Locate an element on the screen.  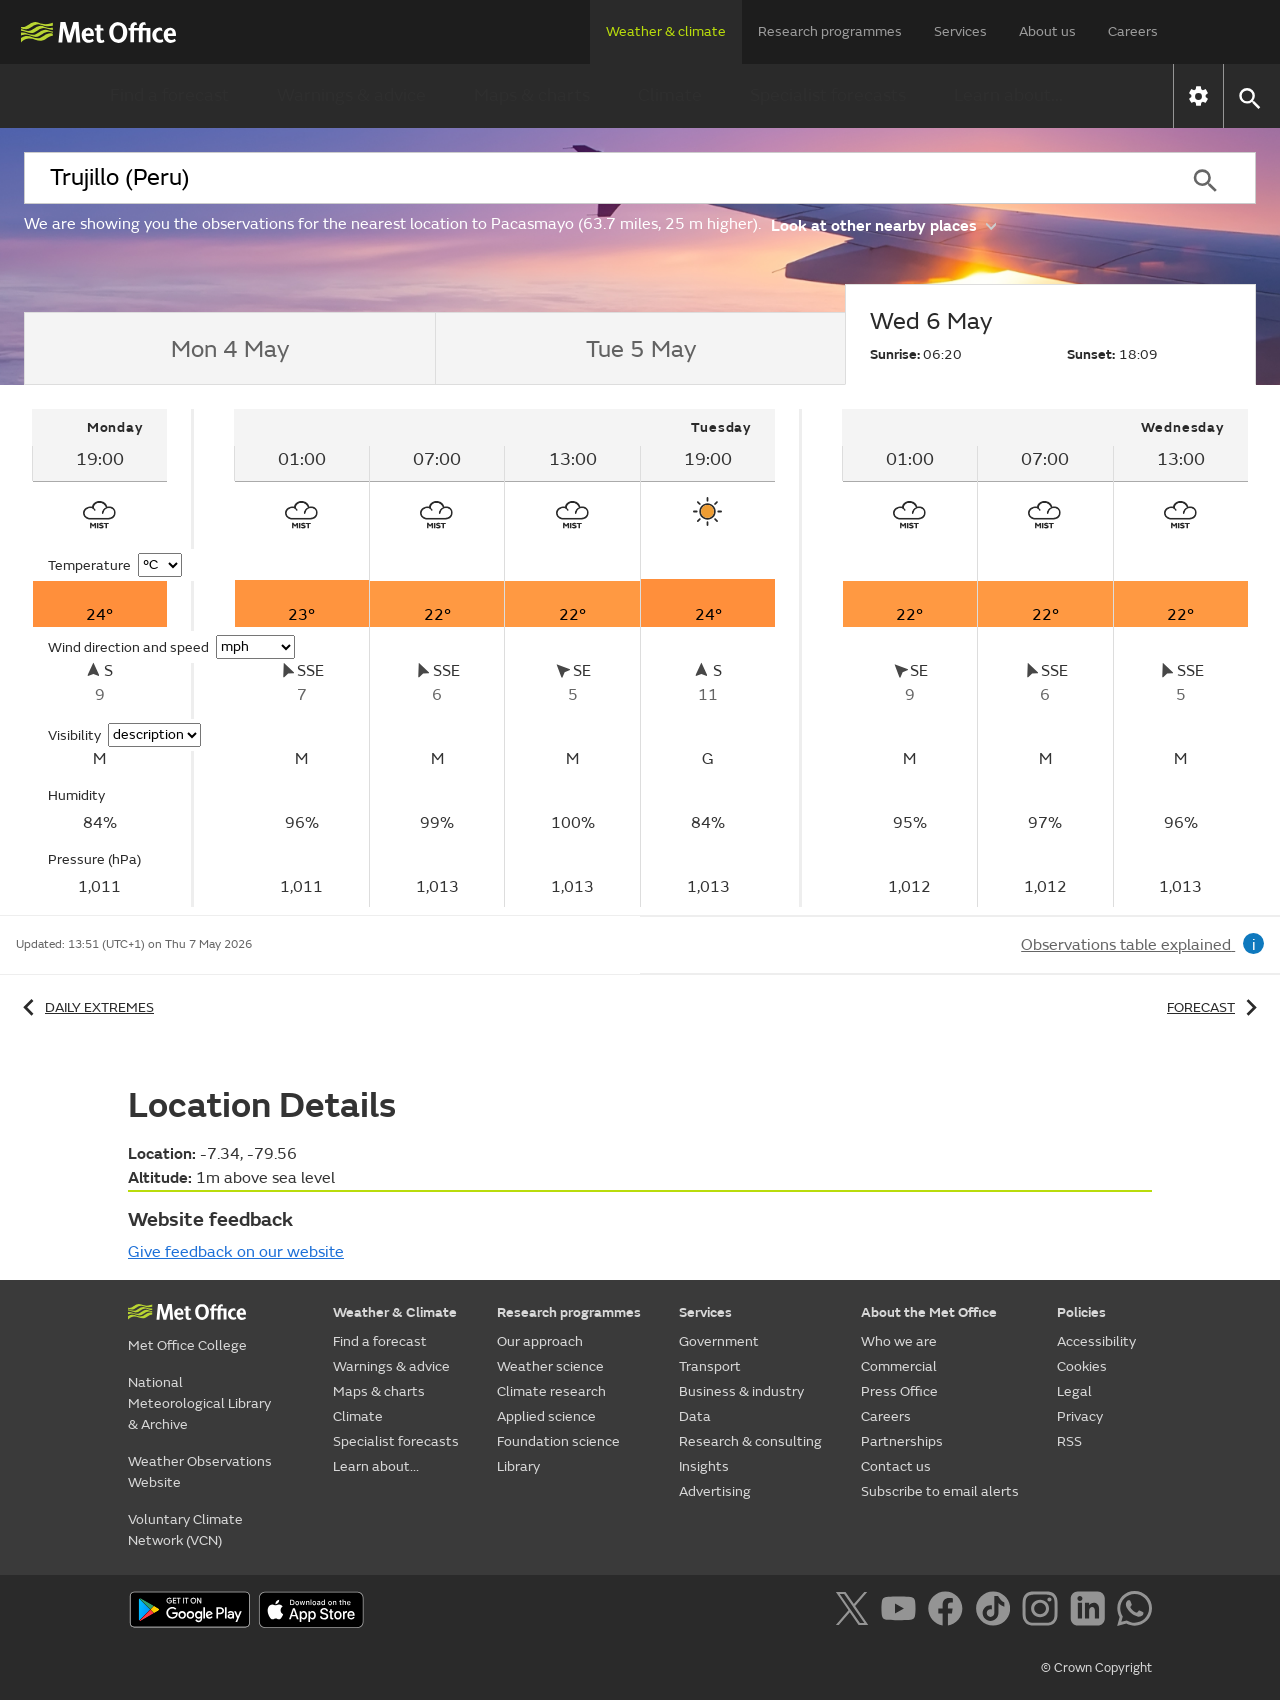
© Crown Copyright is located at coordinates (1096, 1668).